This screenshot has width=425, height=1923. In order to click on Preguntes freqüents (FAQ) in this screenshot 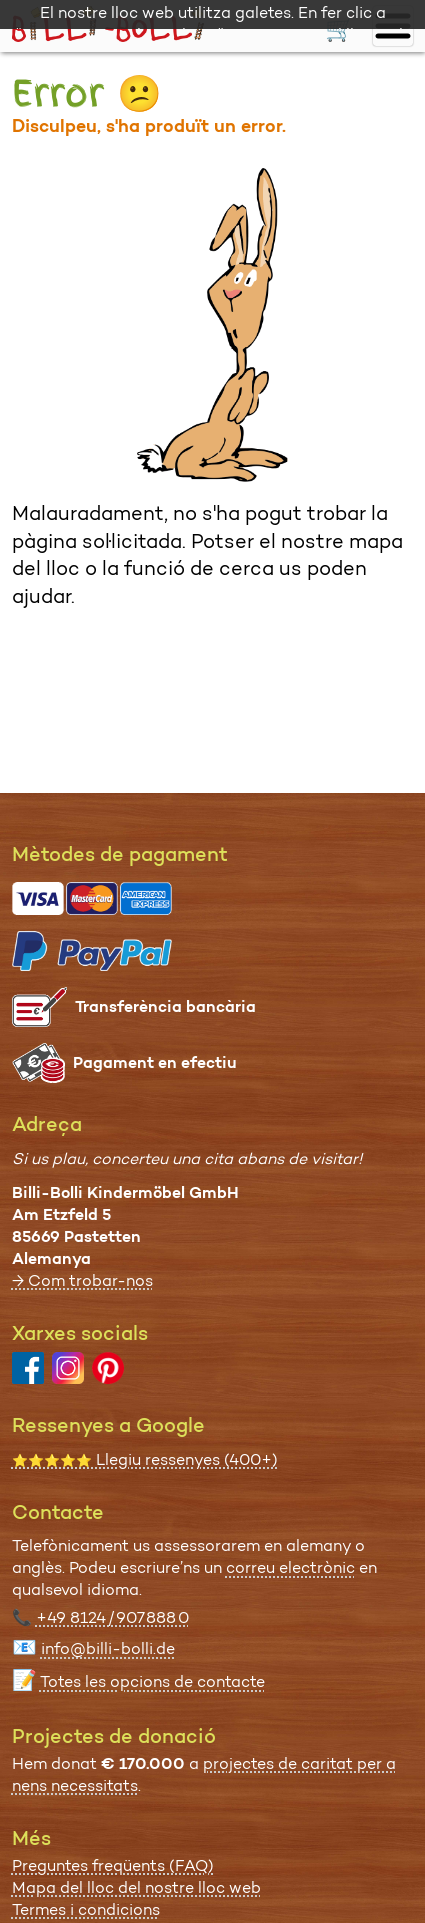, I will do `click(113, 1865)`.